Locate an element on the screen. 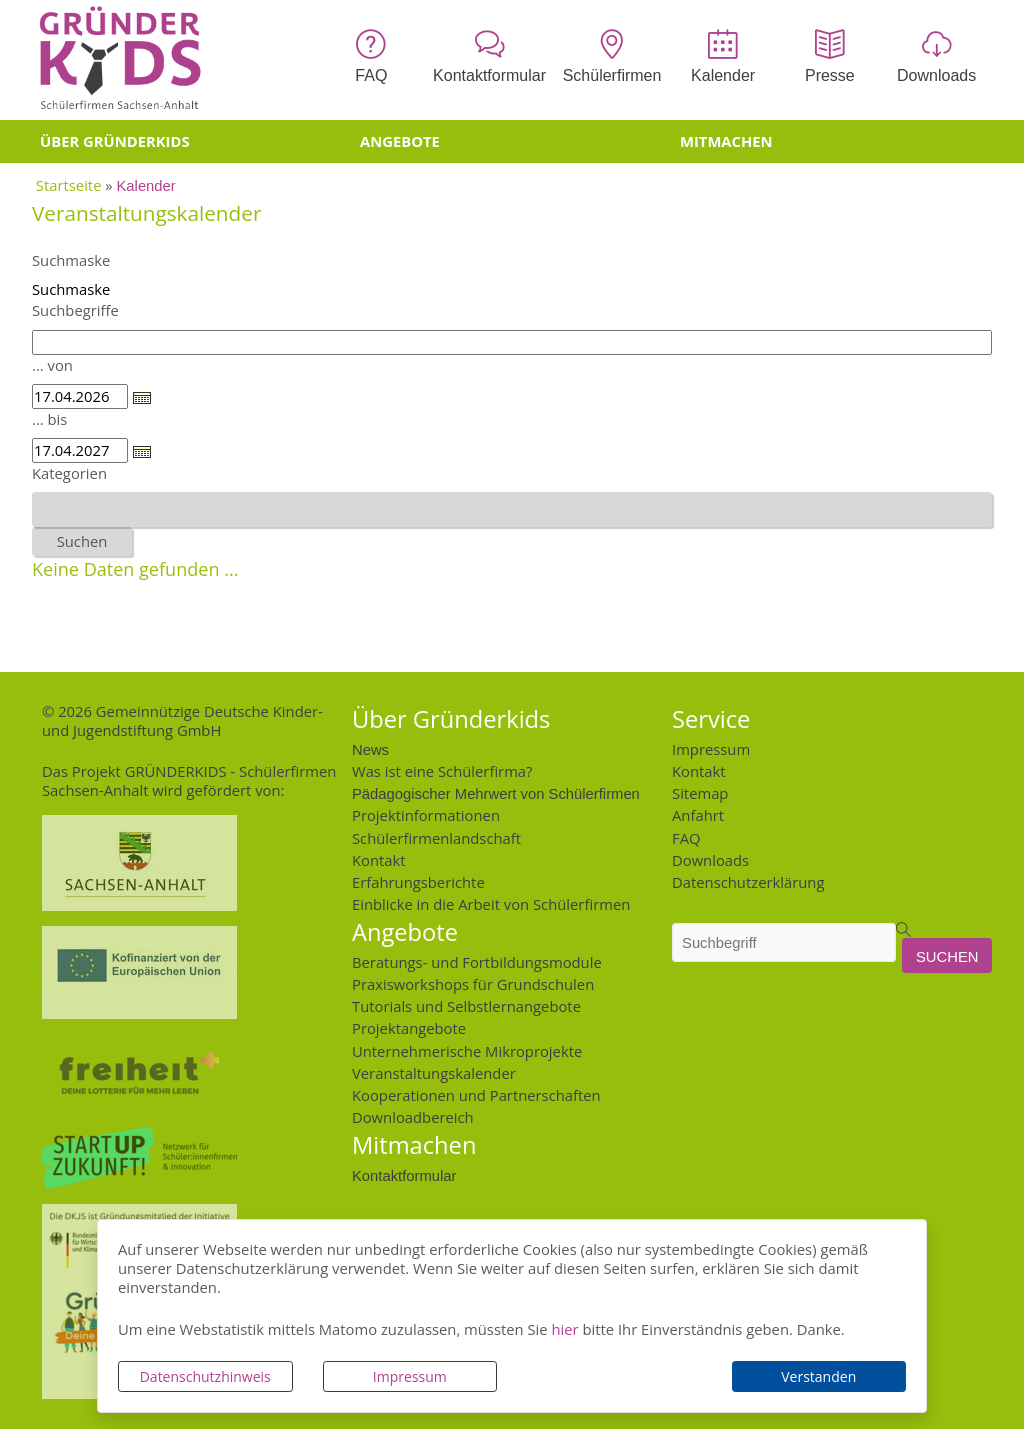  hier is located at coordinates (564, 1329).